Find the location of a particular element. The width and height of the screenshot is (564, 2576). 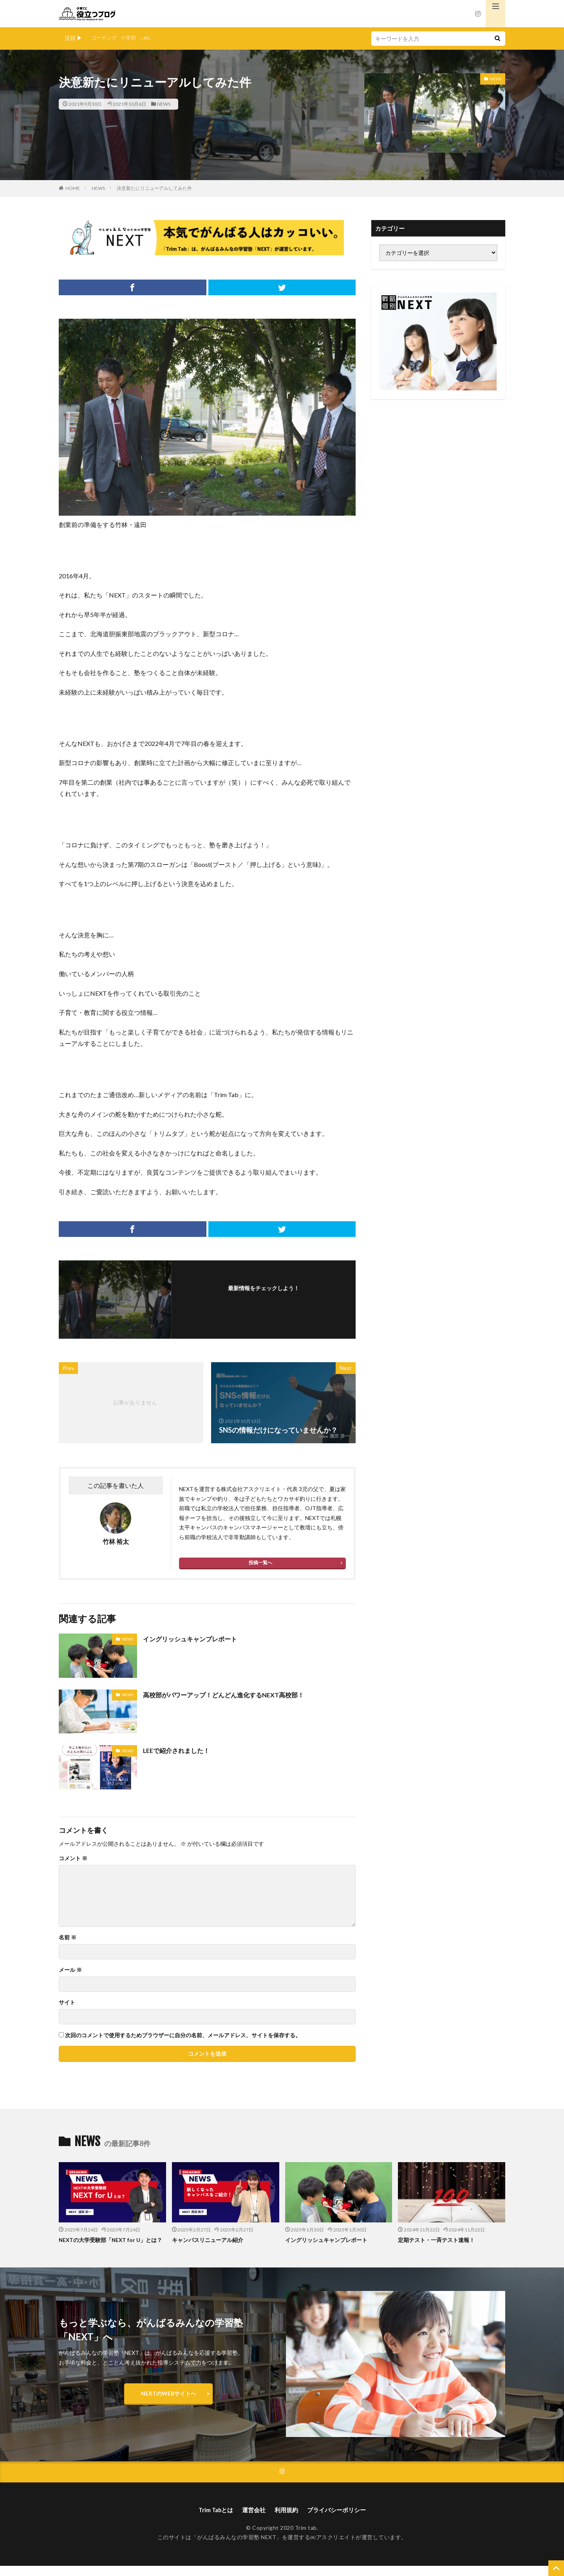

キャンパスリニューアル紹介 is located at coordinates (210, 2239).